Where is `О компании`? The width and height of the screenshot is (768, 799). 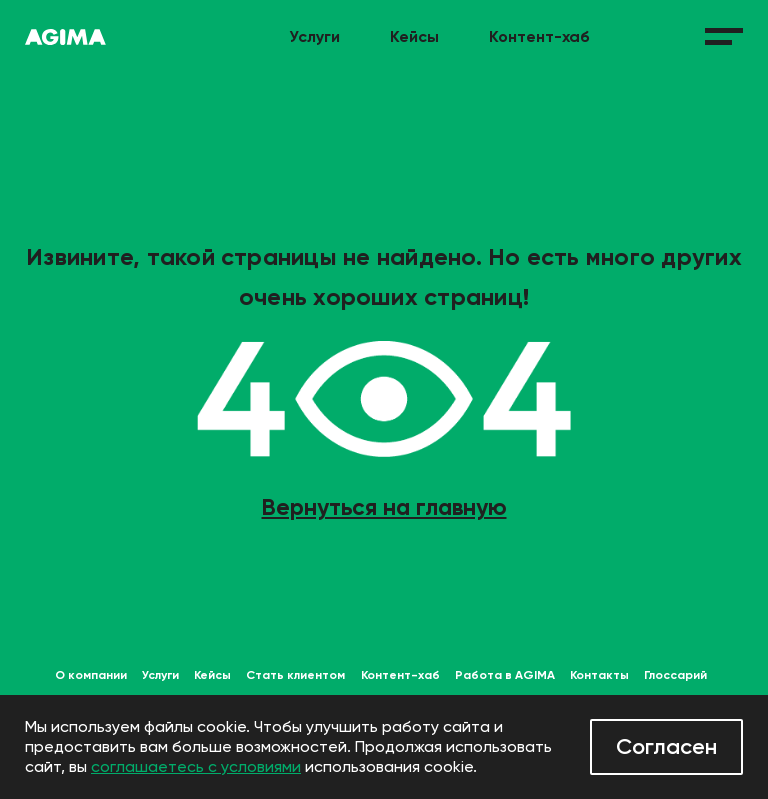 О компании is located at coordinates (91, 675).